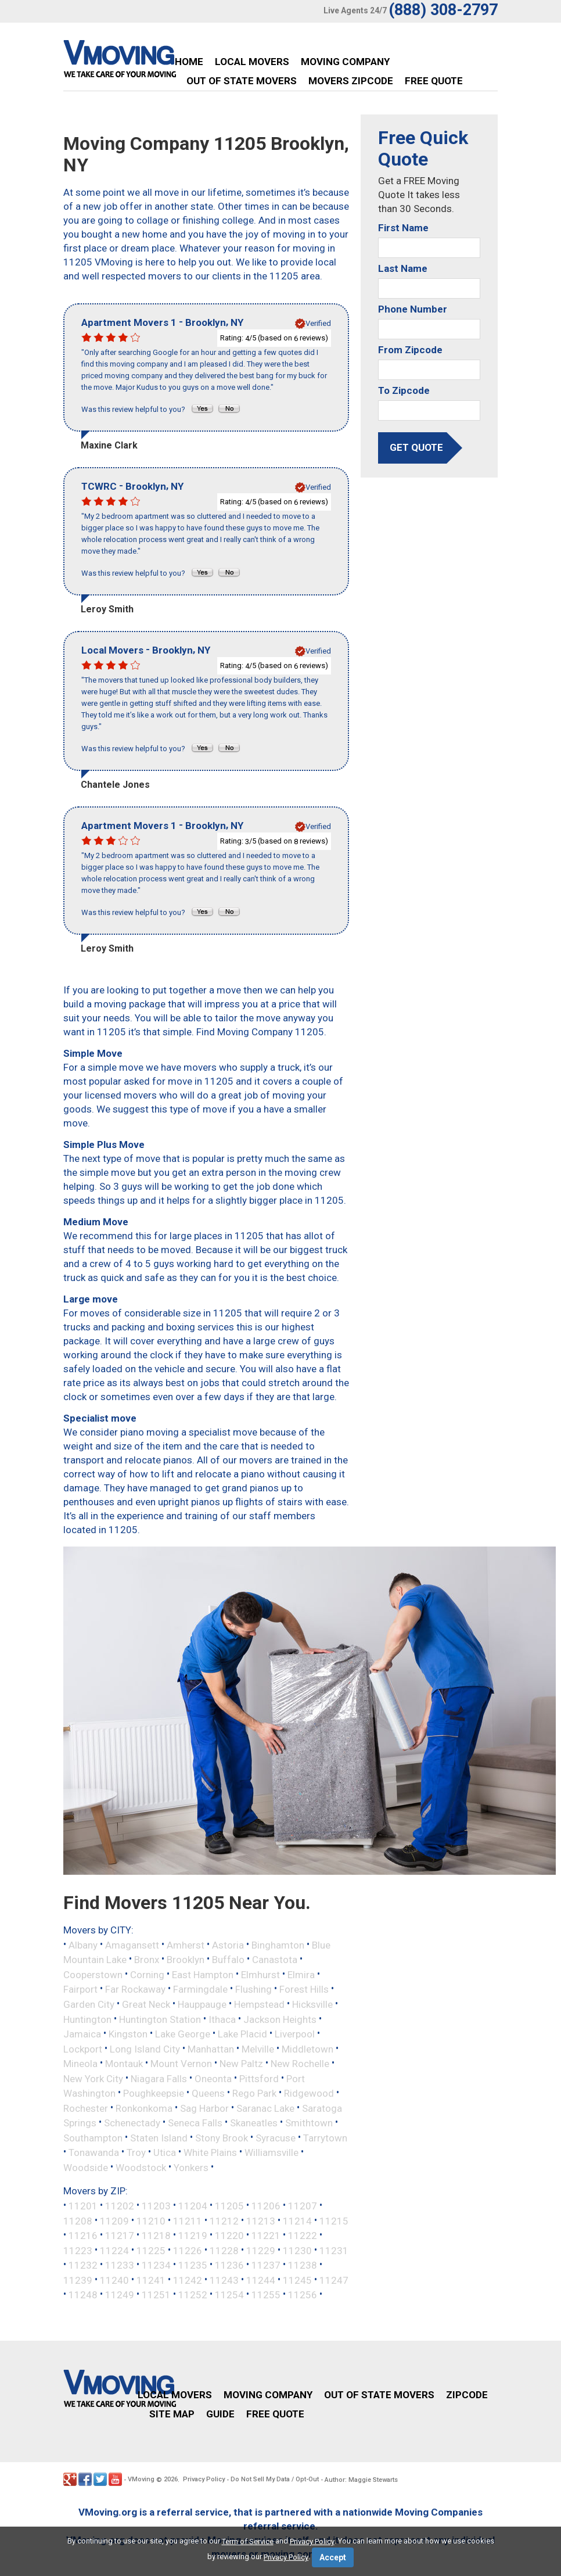  I want to click on Sag Harbor, so click(204, 2108).